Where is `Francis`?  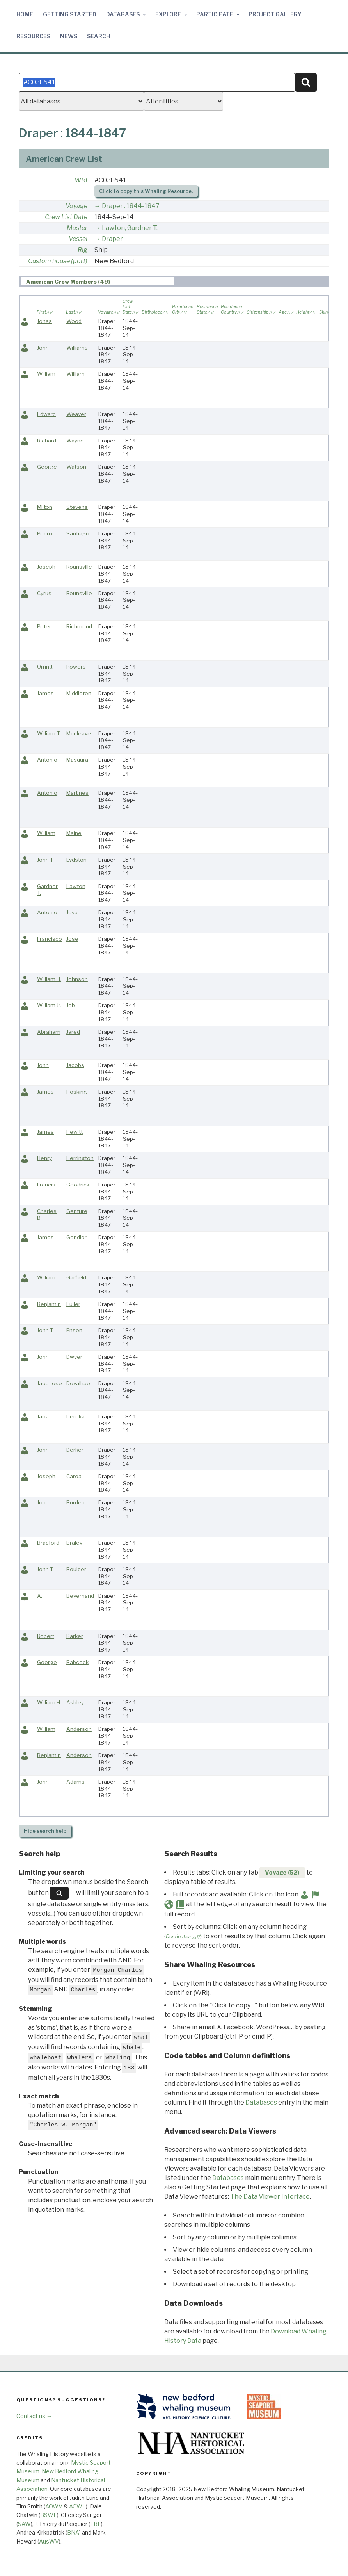
Francis is located at coordinates (46, 1184).